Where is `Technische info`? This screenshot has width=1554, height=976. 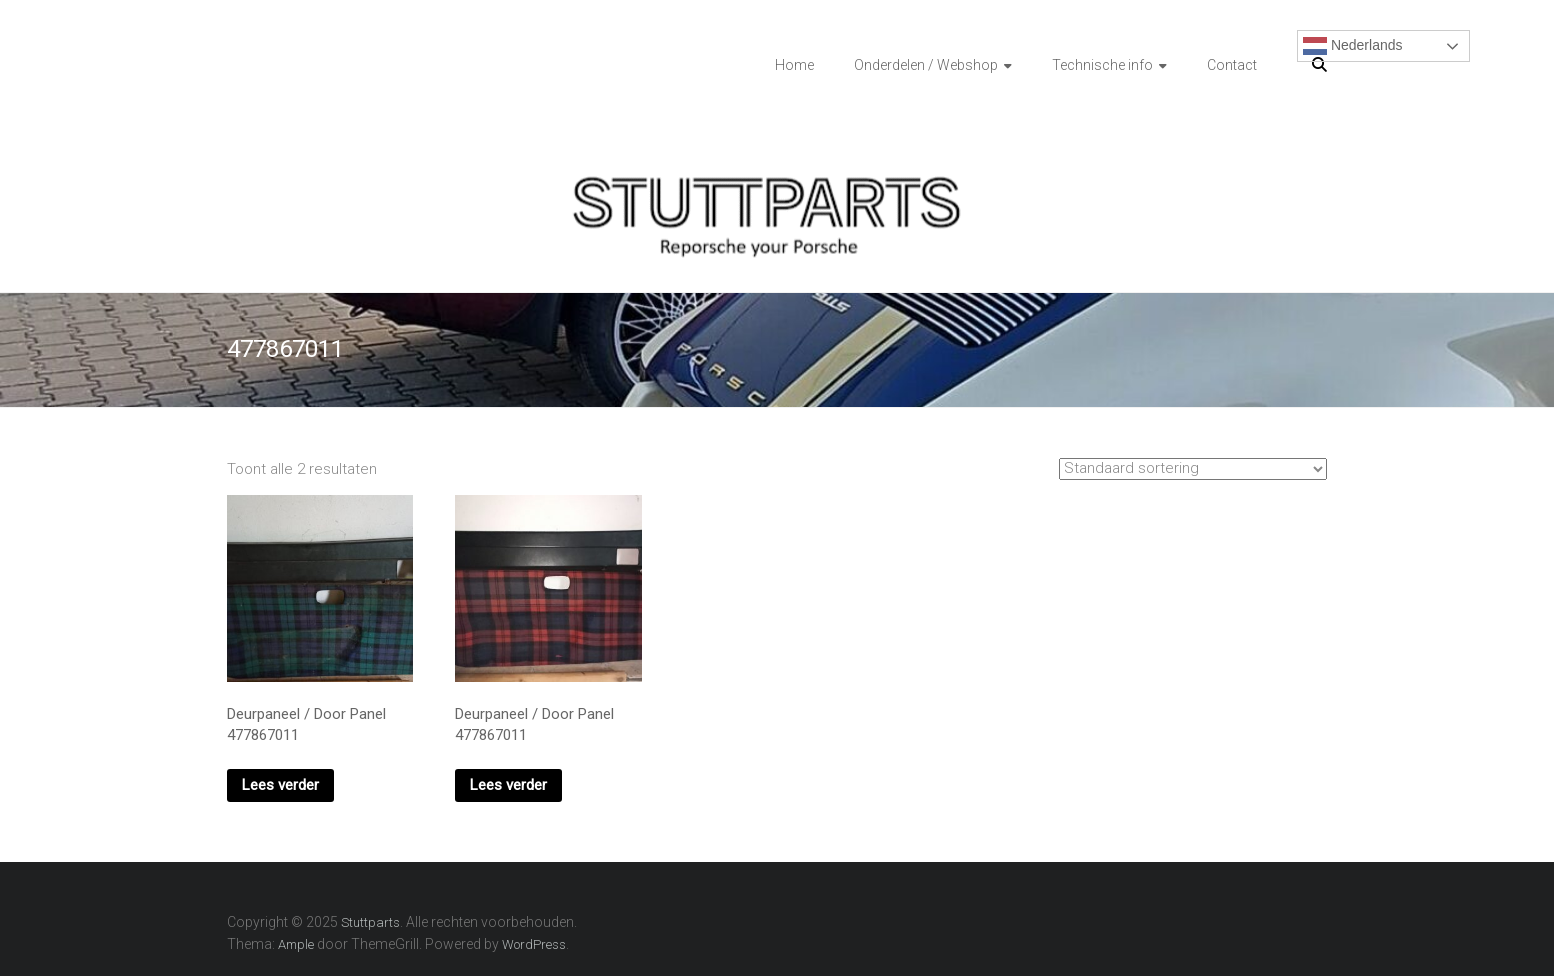
Technische info is located at coordinates (1102, 65).